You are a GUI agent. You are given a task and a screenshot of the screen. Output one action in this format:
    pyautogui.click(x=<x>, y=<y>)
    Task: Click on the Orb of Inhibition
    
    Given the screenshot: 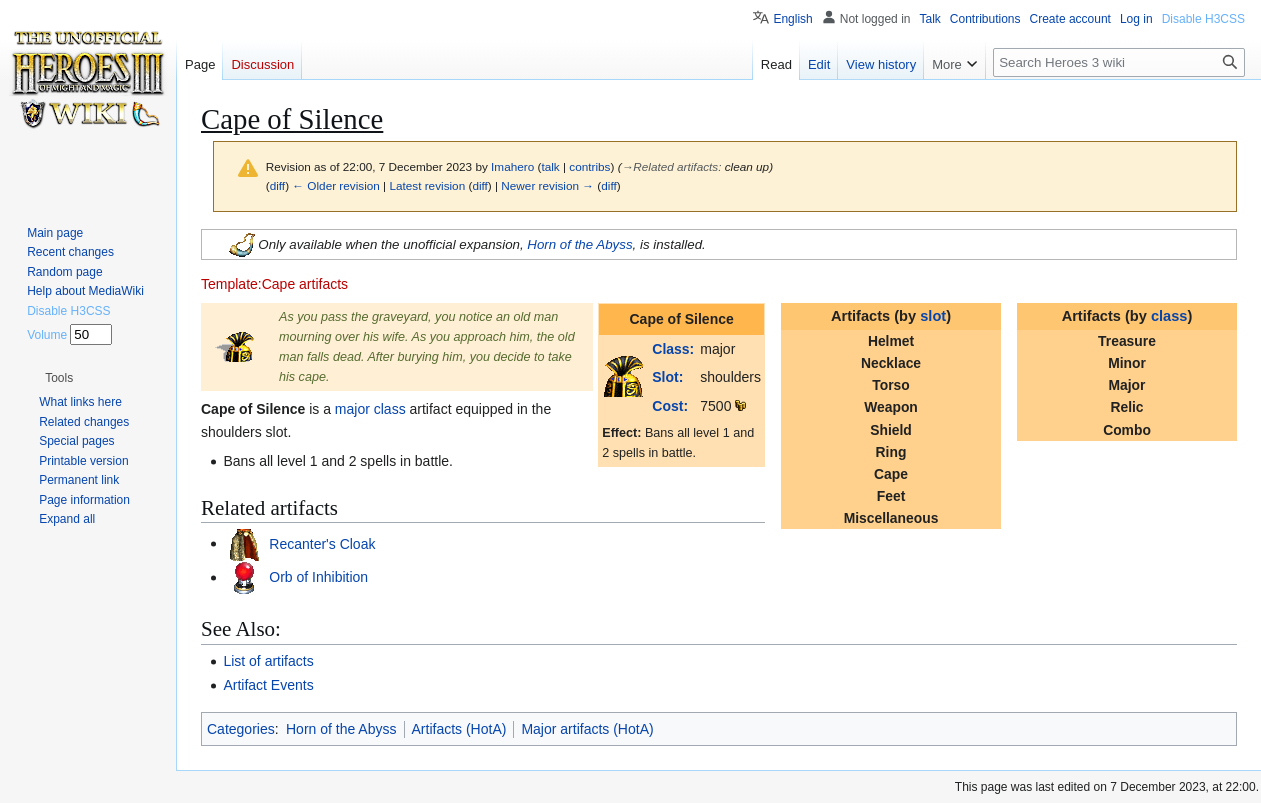 What is the action you would take?
    pyautogui.click(x=316, y=577)
    